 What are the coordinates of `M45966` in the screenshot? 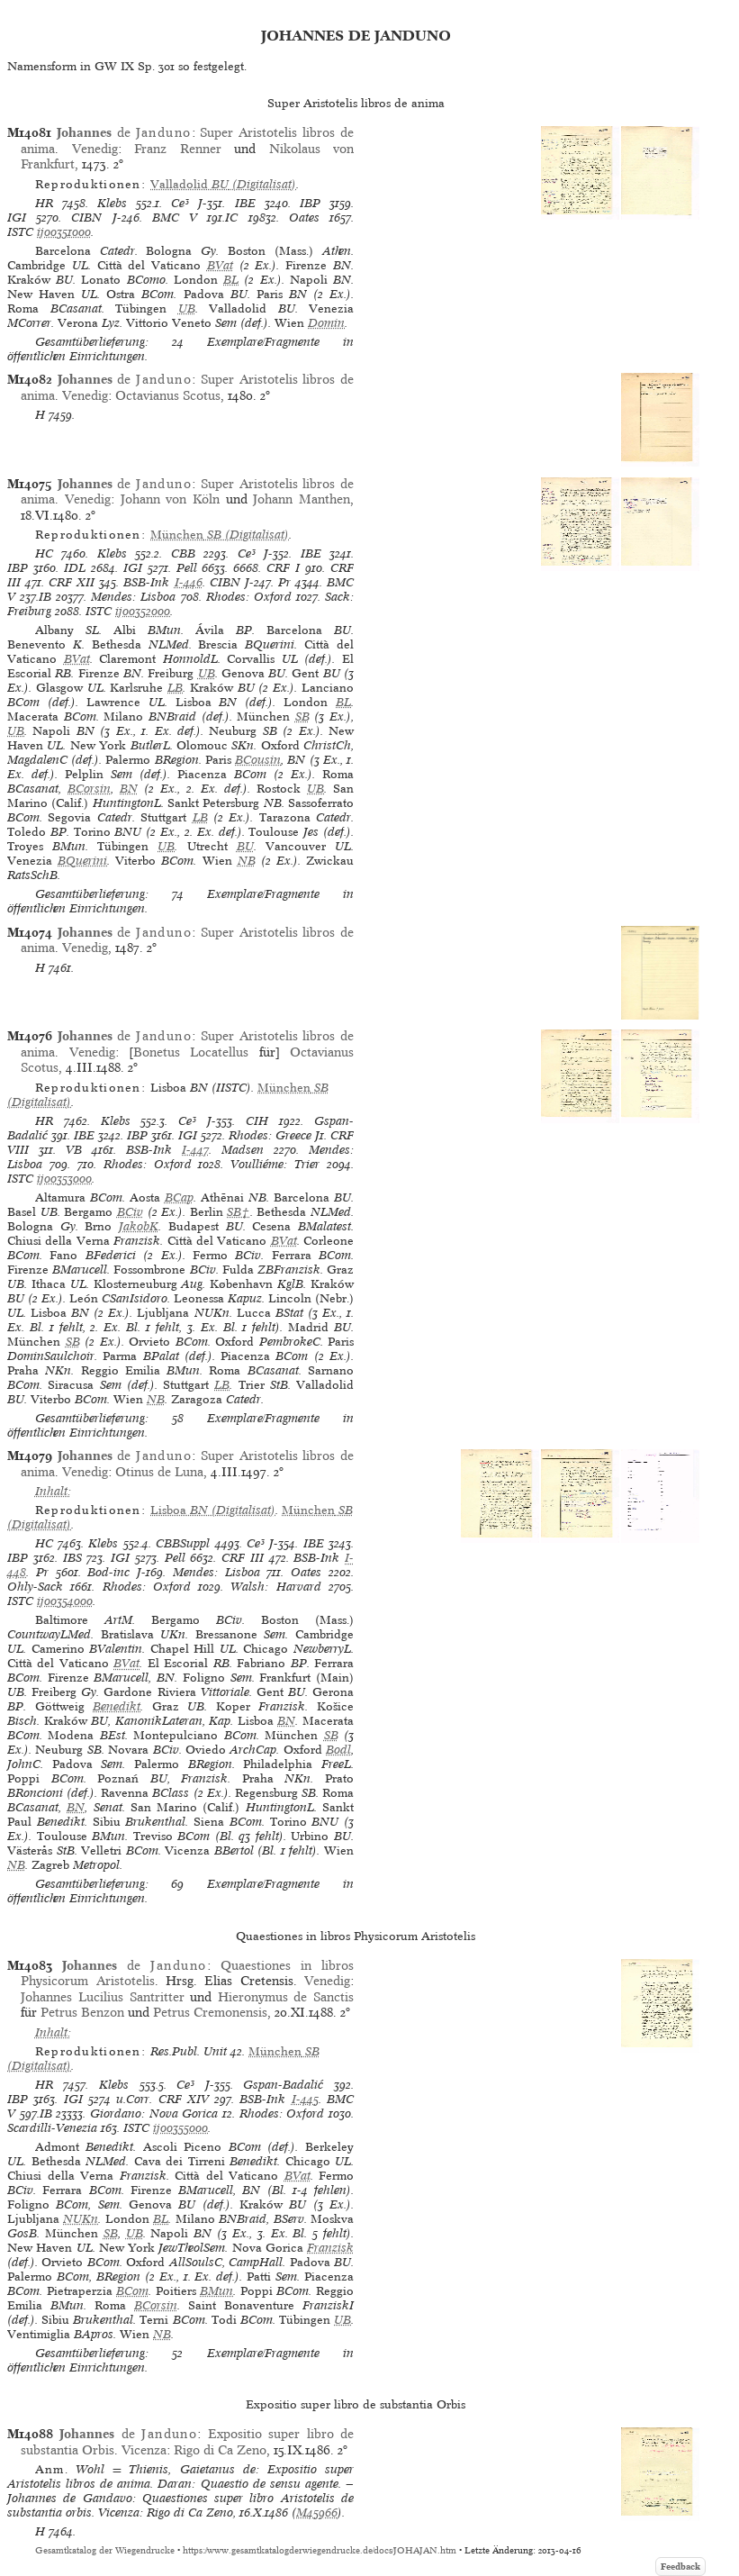 It's located at (317, 2512).